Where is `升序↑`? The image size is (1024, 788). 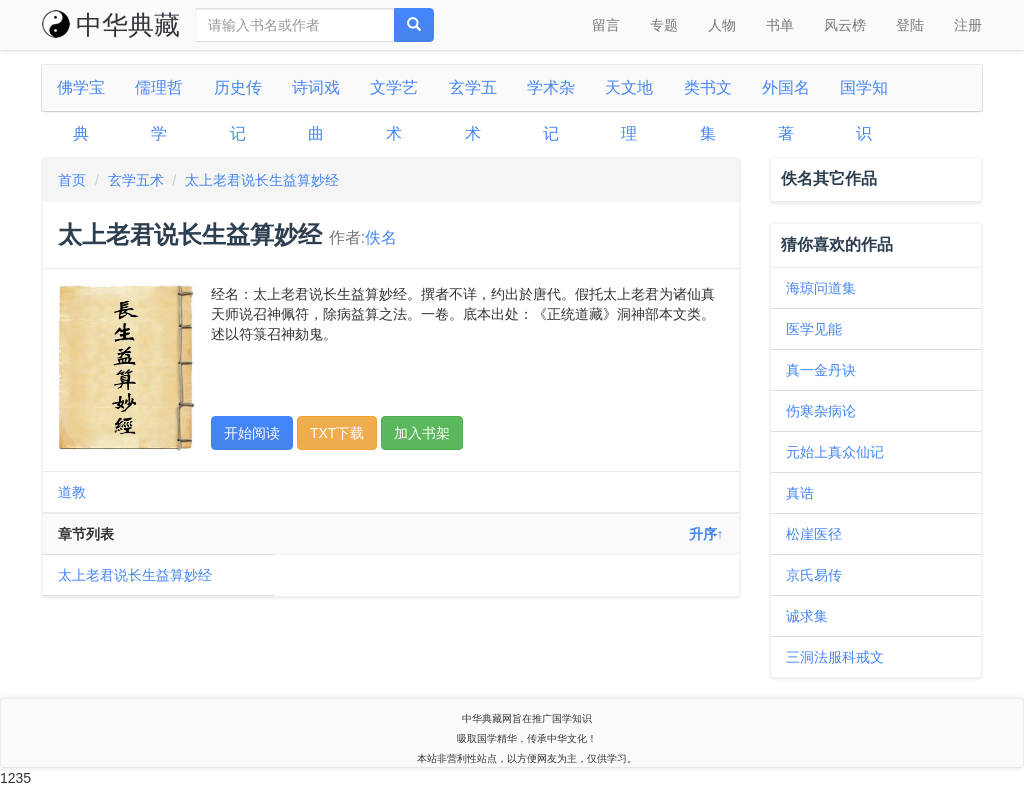
升序↑ is located at coordinates (706, 534).